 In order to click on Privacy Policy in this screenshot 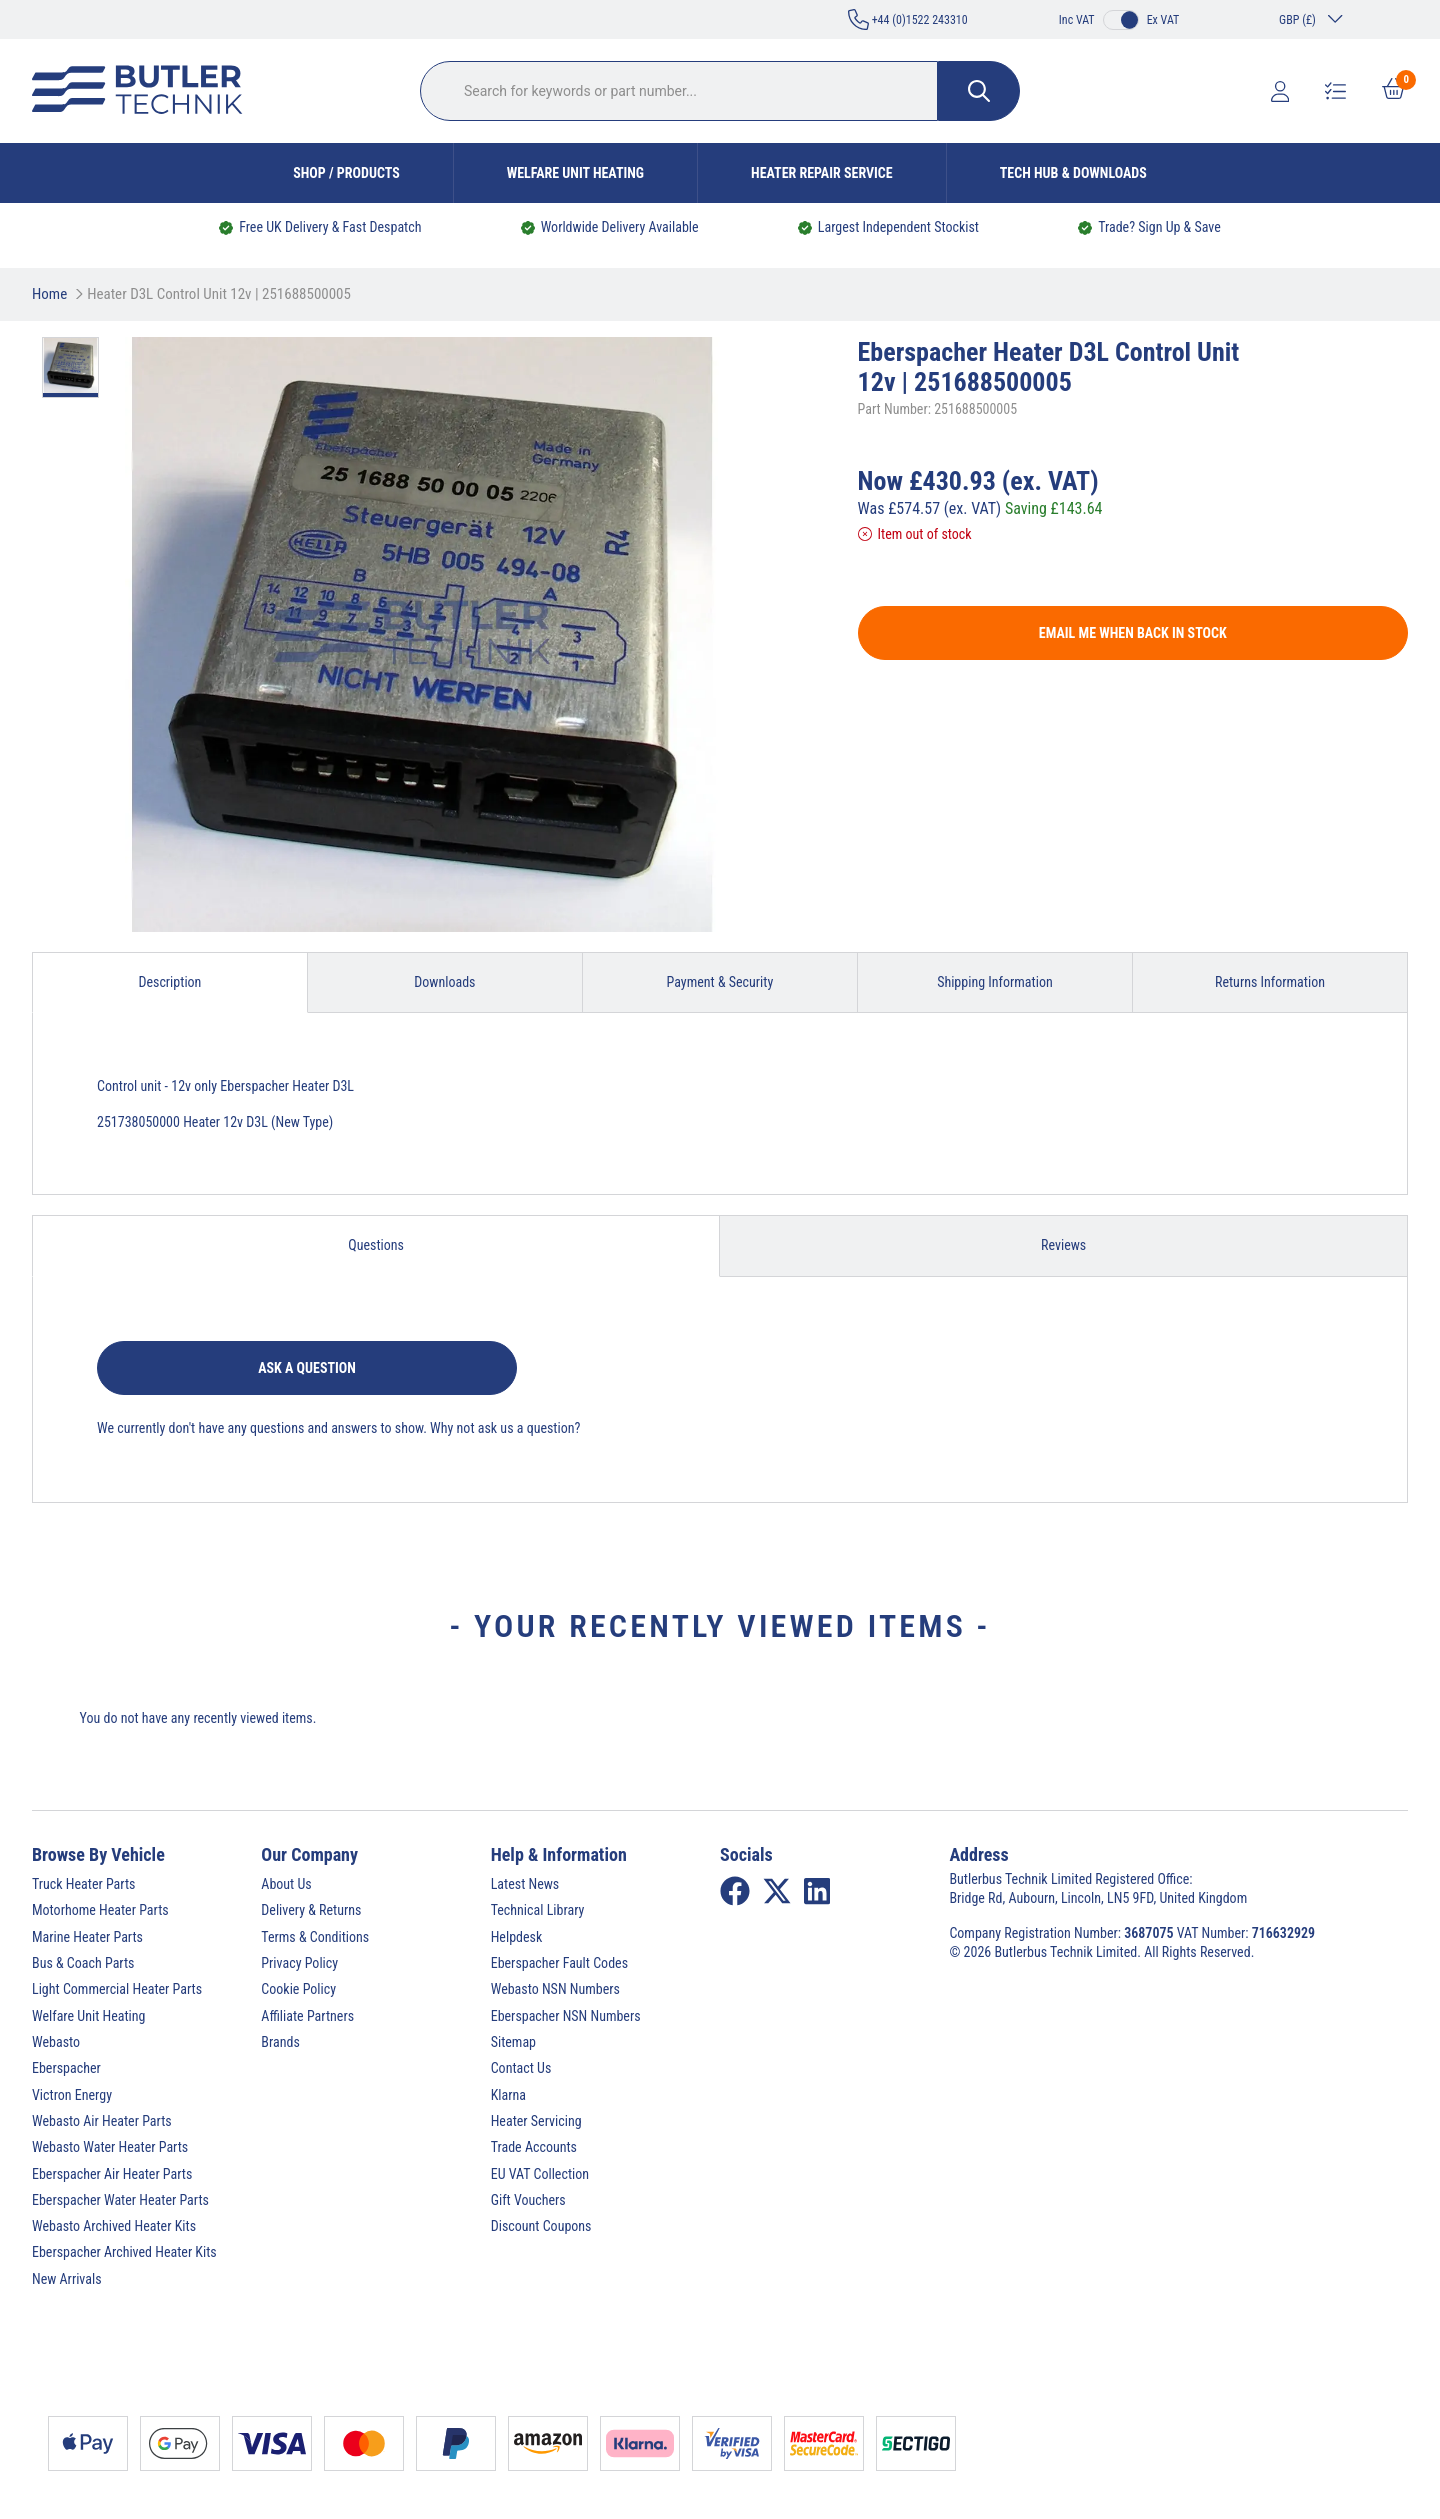, I will do `click(299, 1963)`.